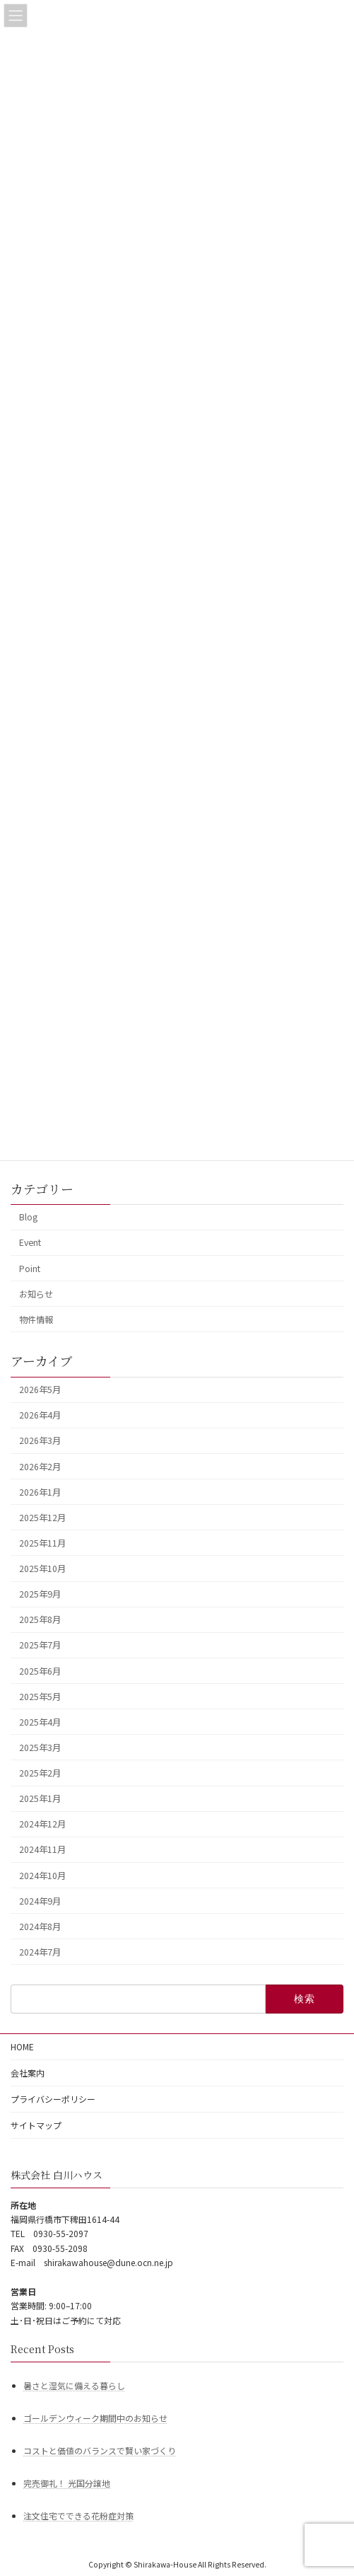  Describe the element at coordinates (40, 1594) in the screenshot. I see `2025年9月` at that location.